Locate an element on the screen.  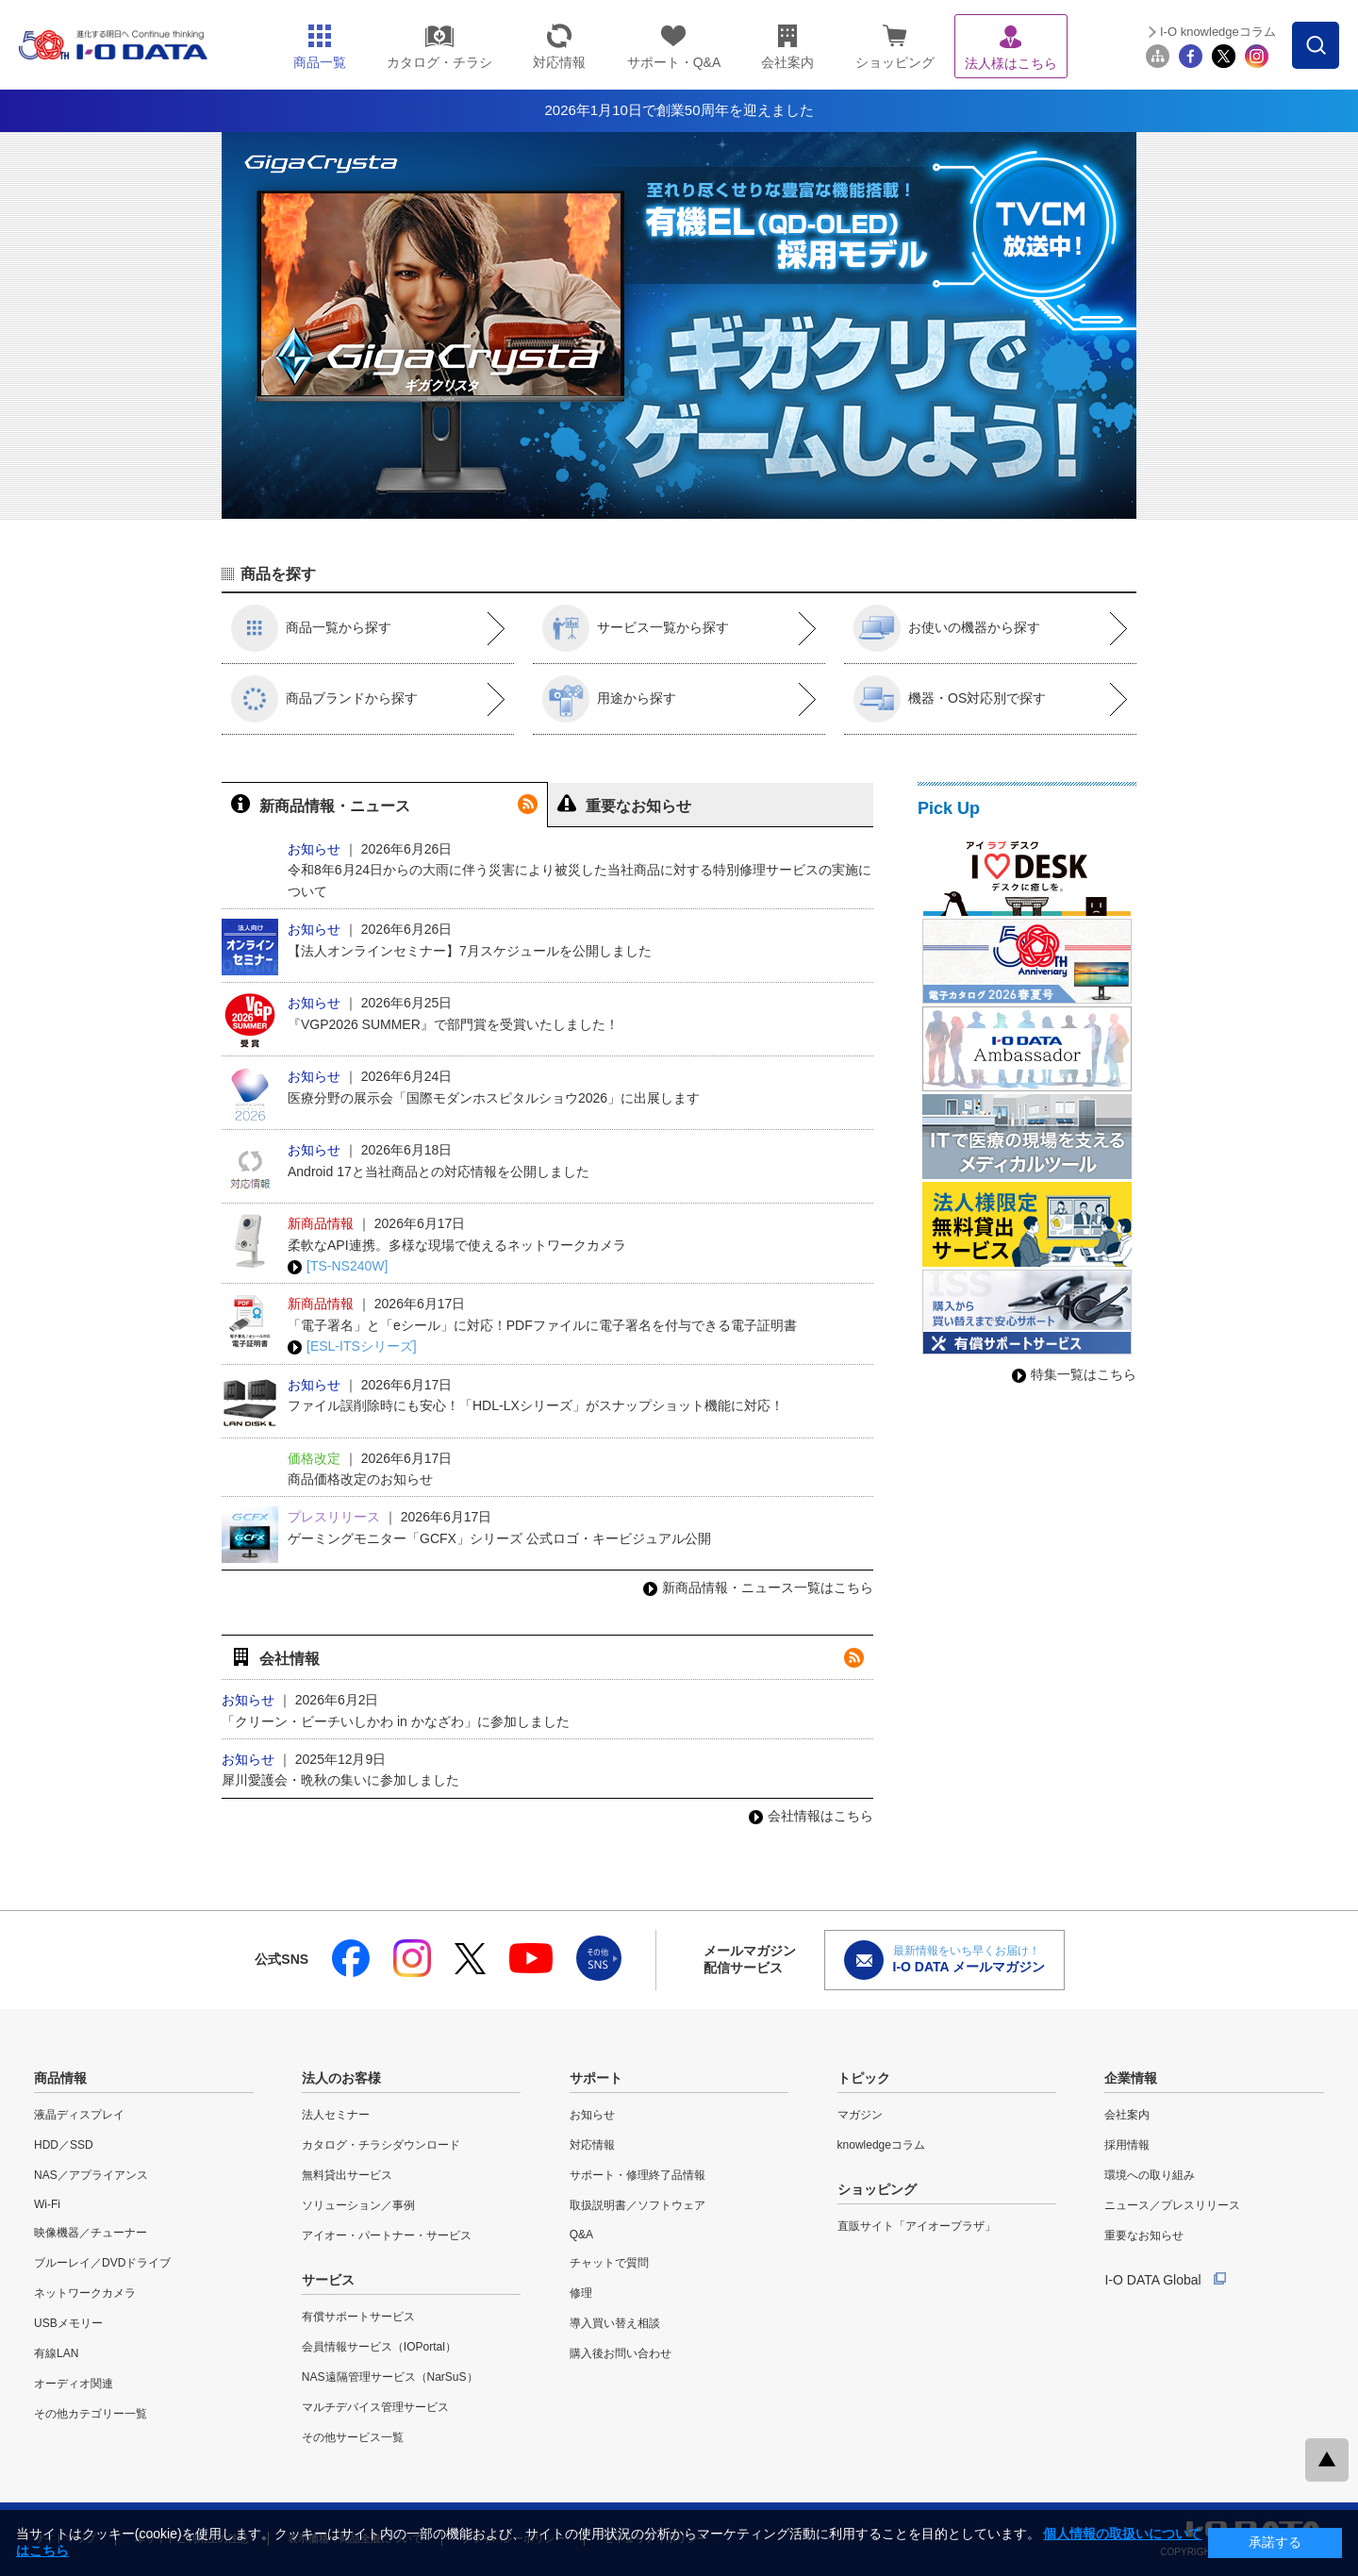
用途から探す is located at coordinates (609, 699).